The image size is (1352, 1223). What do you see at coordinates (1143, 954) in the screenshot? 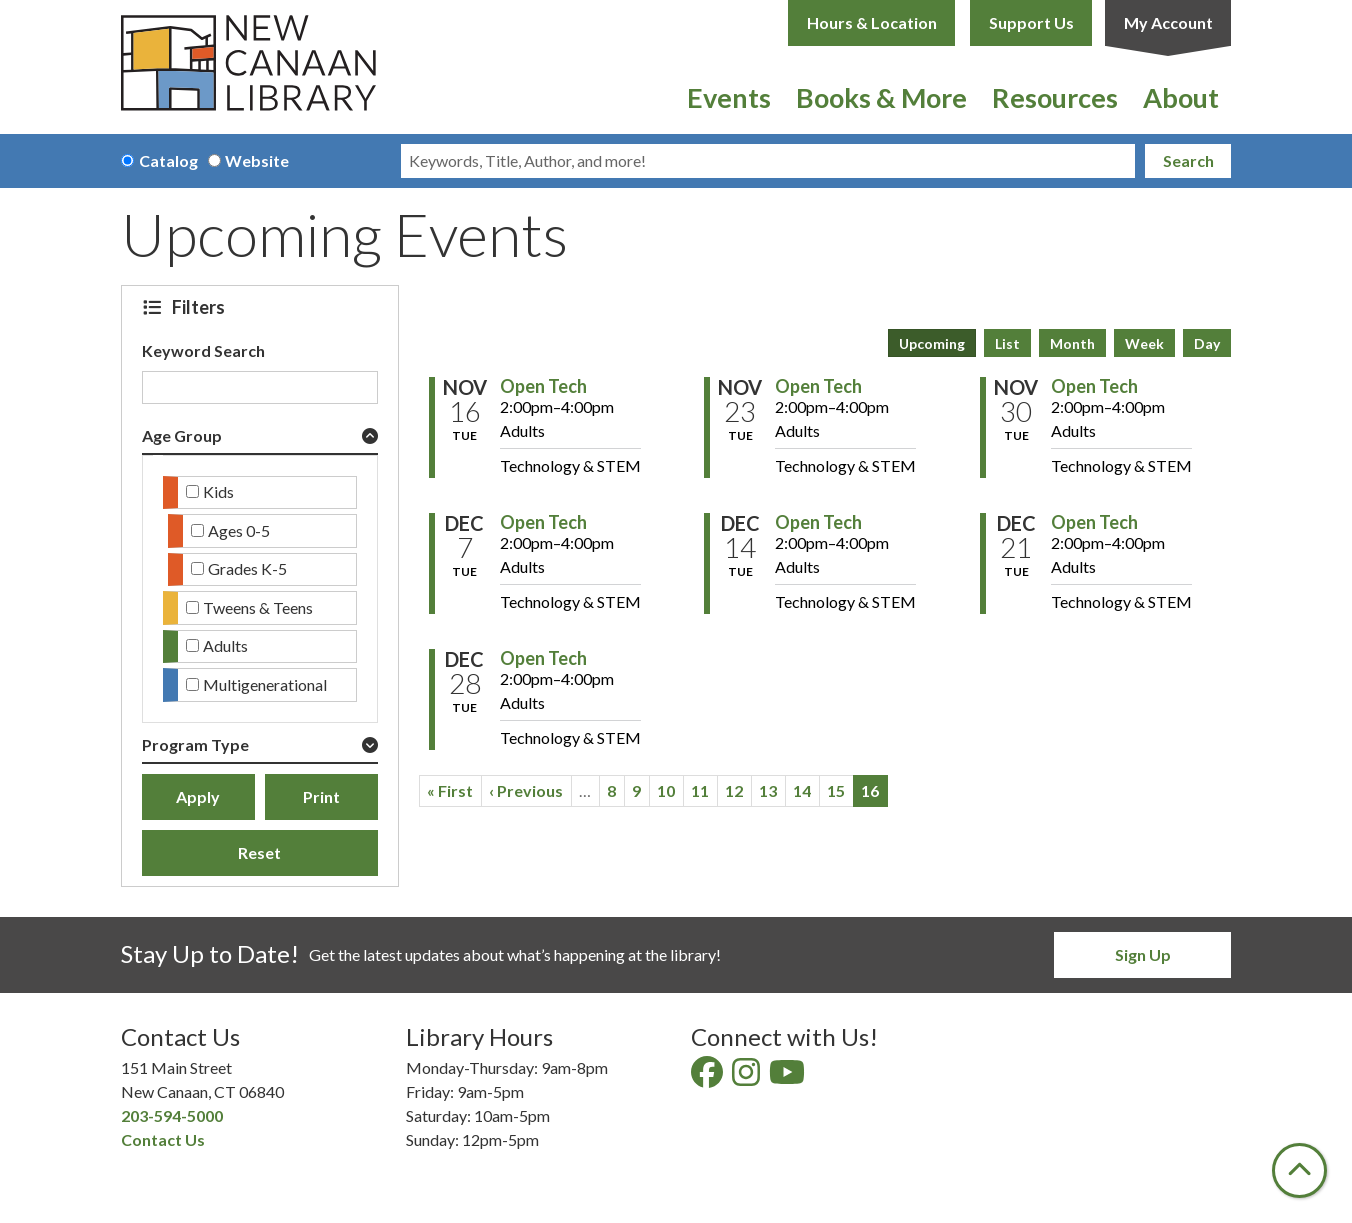
I see `Sign Up` at bounding box center [1143, 954].